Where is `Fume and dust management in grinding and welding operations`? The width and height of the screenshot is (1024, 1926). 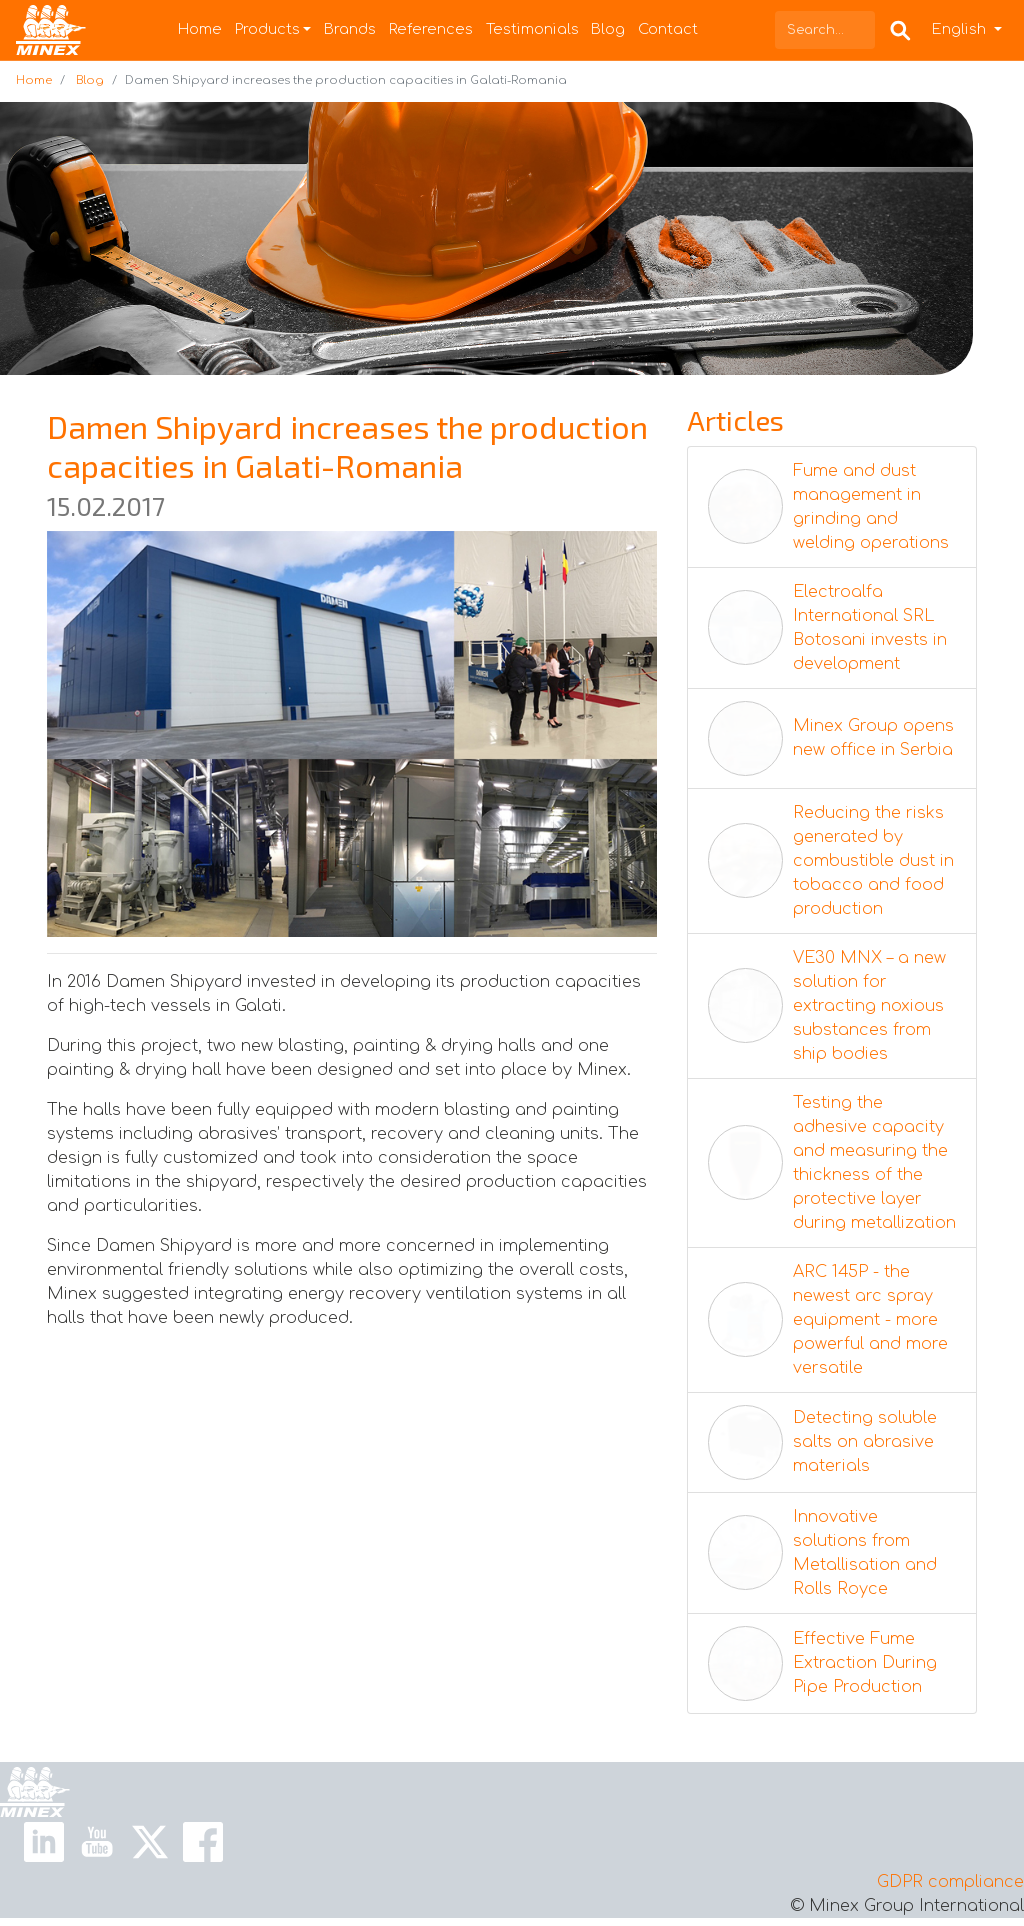
Fume and dust management in grinding and welding operations is located at coordinates (871, 507).